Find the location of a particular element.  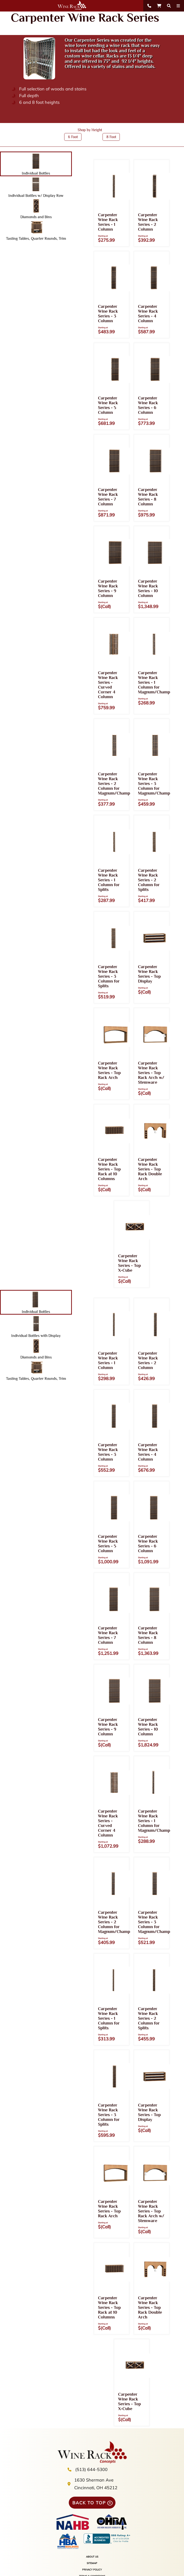

Carpenter Wine Rack Series - 3 Column for Splits is located at coordinates (109, 976).